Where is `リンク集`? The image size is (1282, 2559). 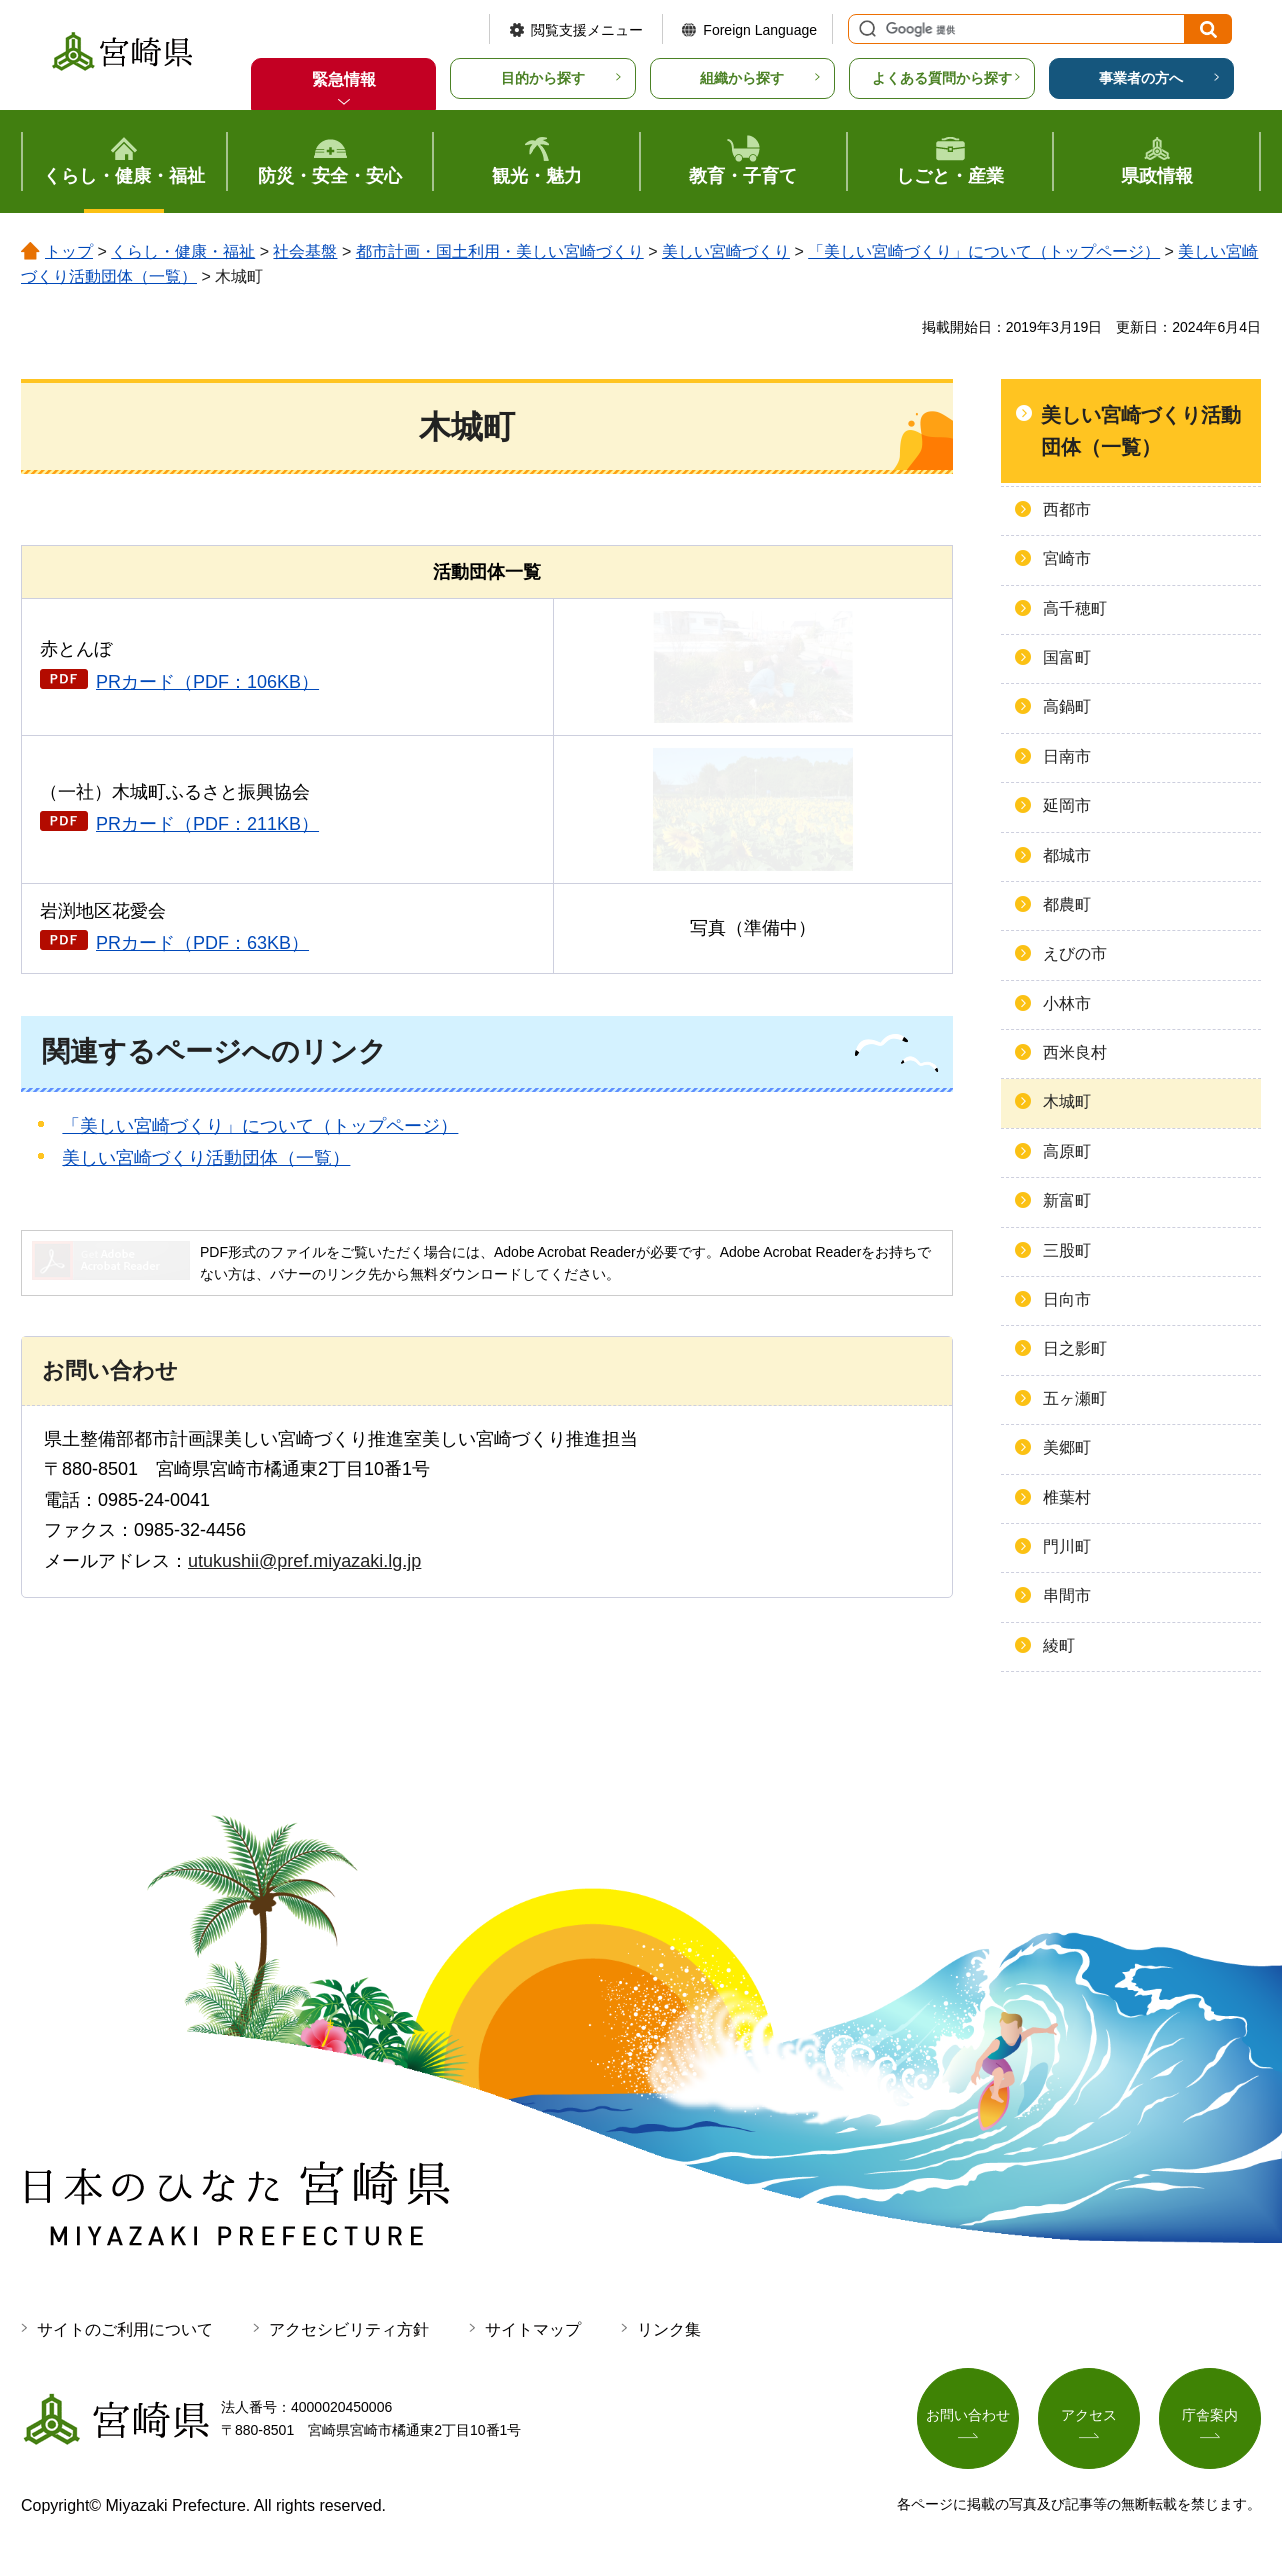
リンク集 is located at coordinates (669, 2329).